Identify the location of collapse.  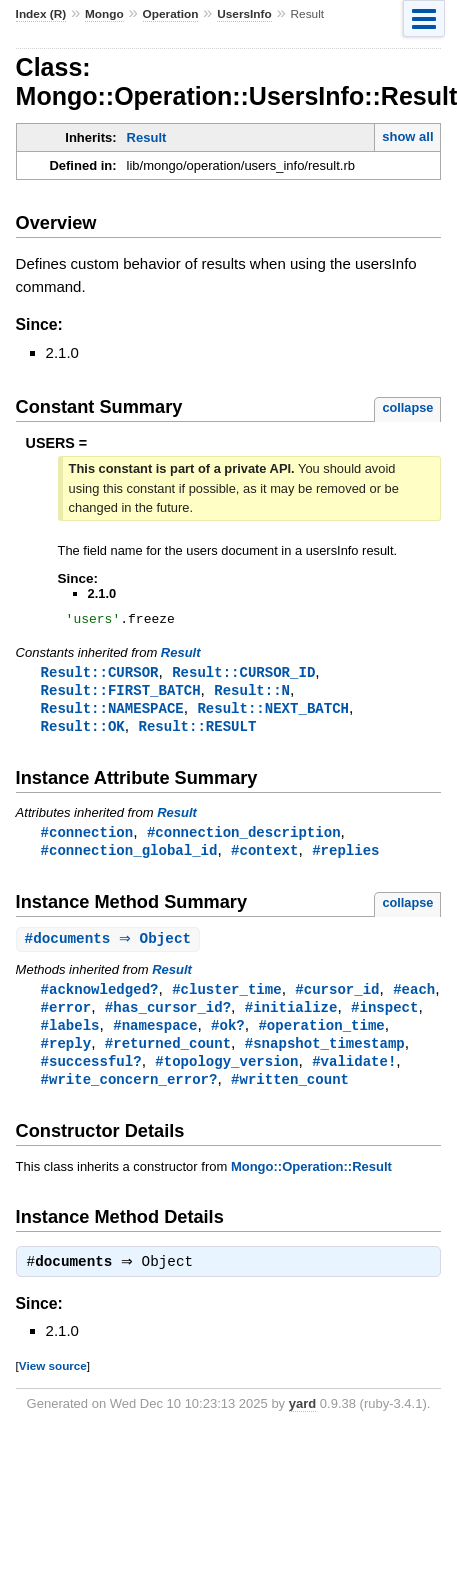
(407, 407).